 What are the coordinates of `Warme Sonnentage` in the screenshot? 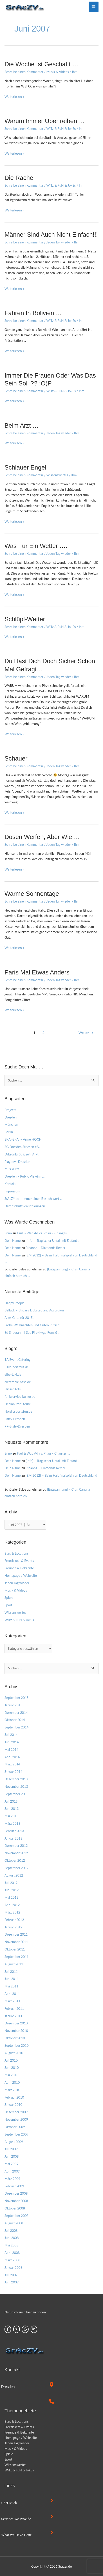 It's located at (31, 893).